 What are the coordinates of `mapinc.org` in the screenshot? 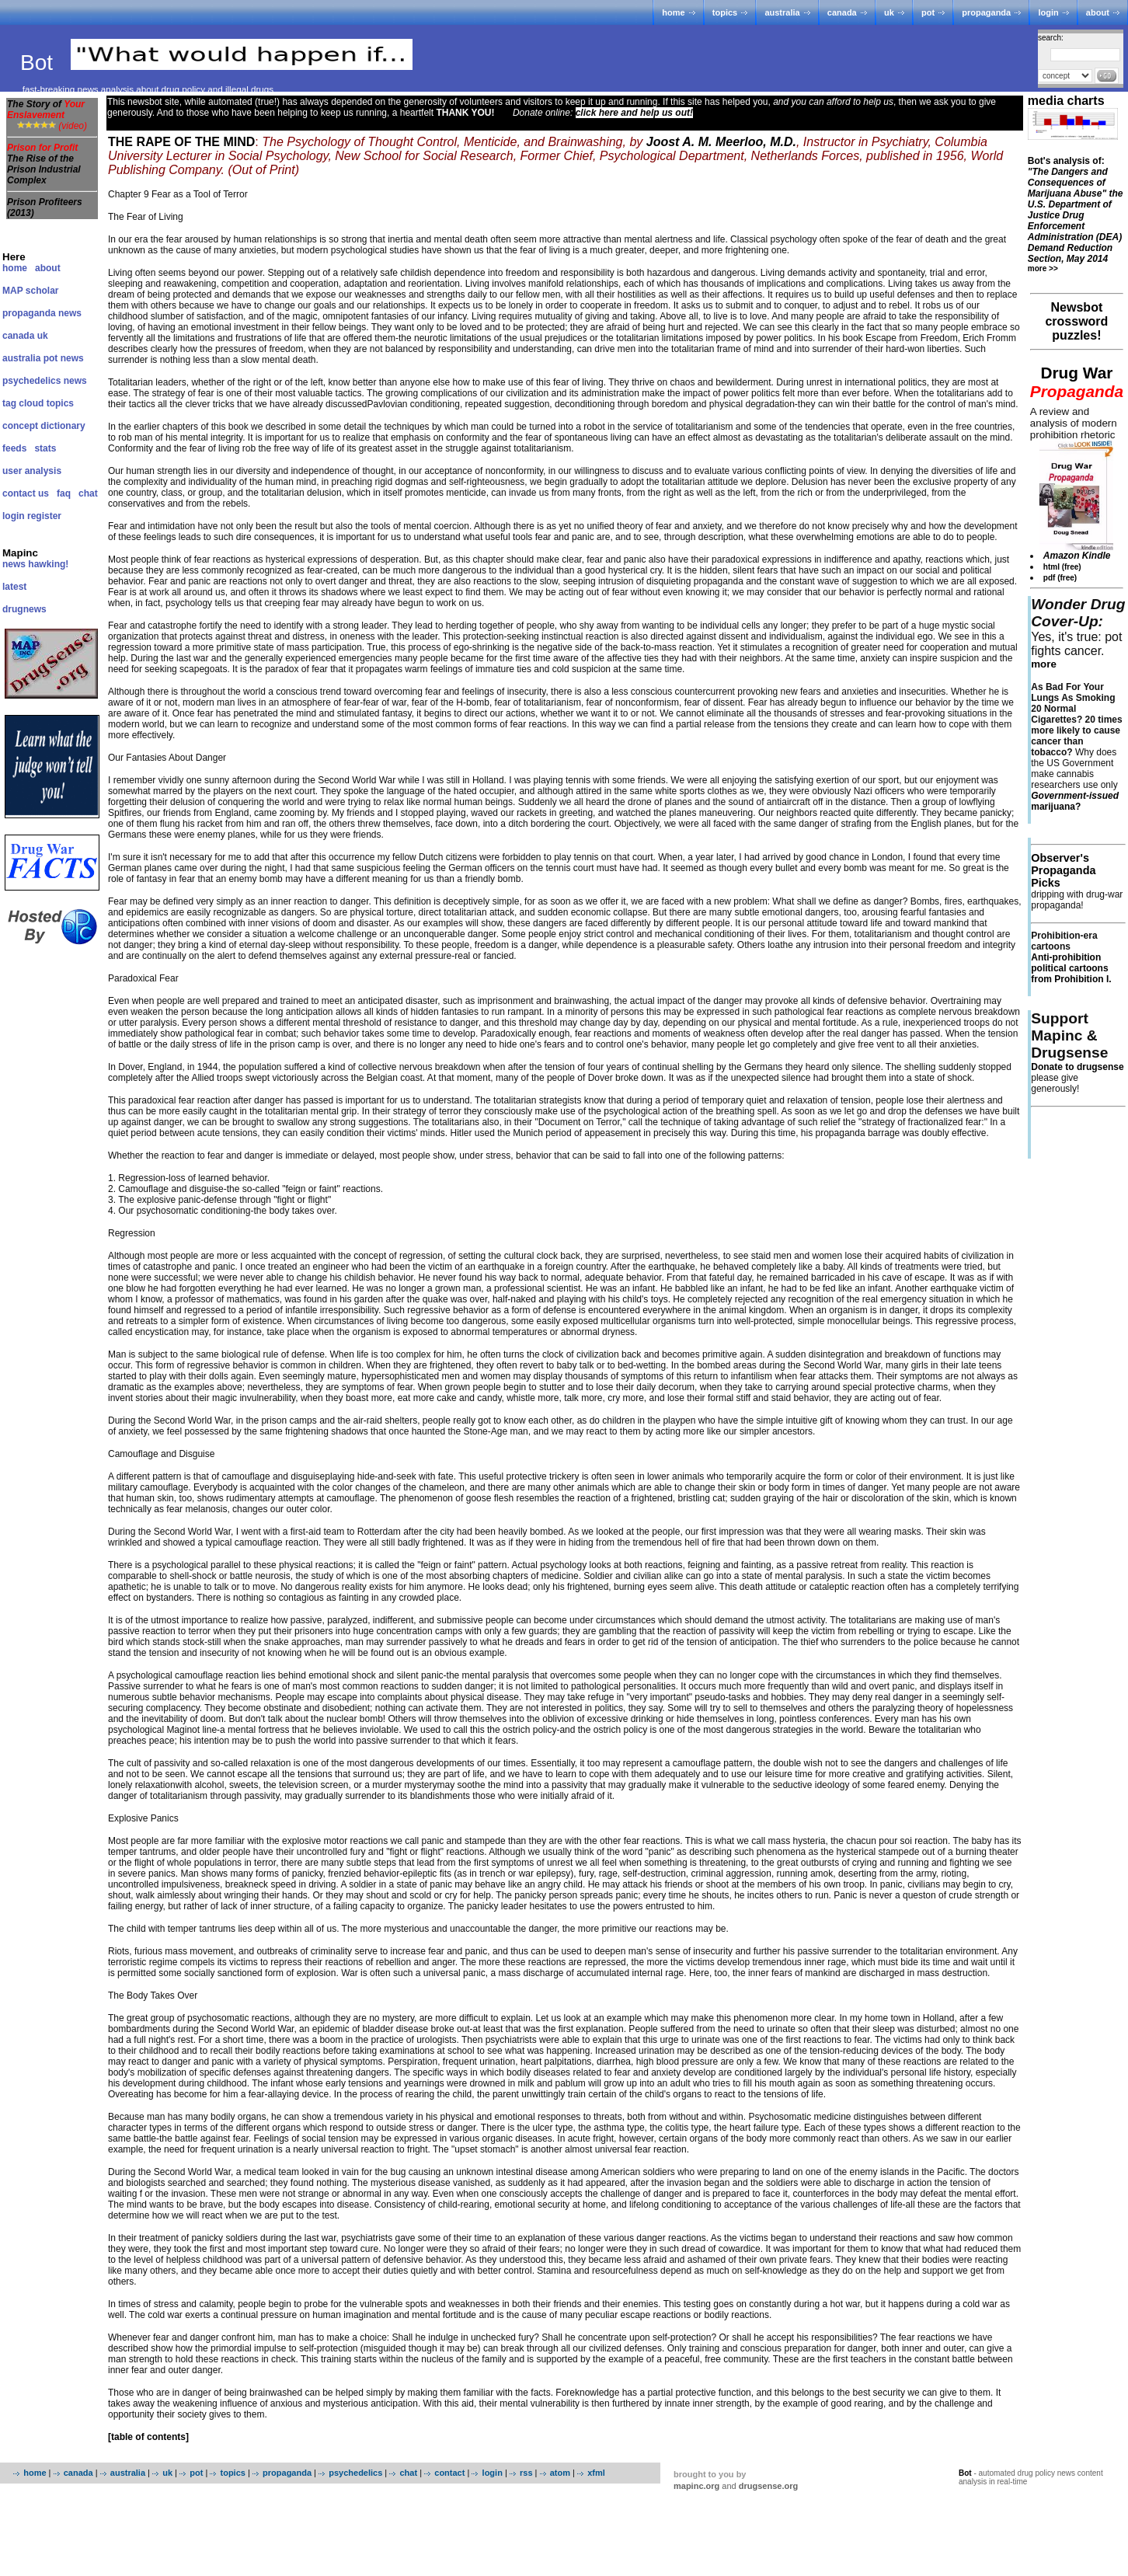 It's located at (696, 2486).